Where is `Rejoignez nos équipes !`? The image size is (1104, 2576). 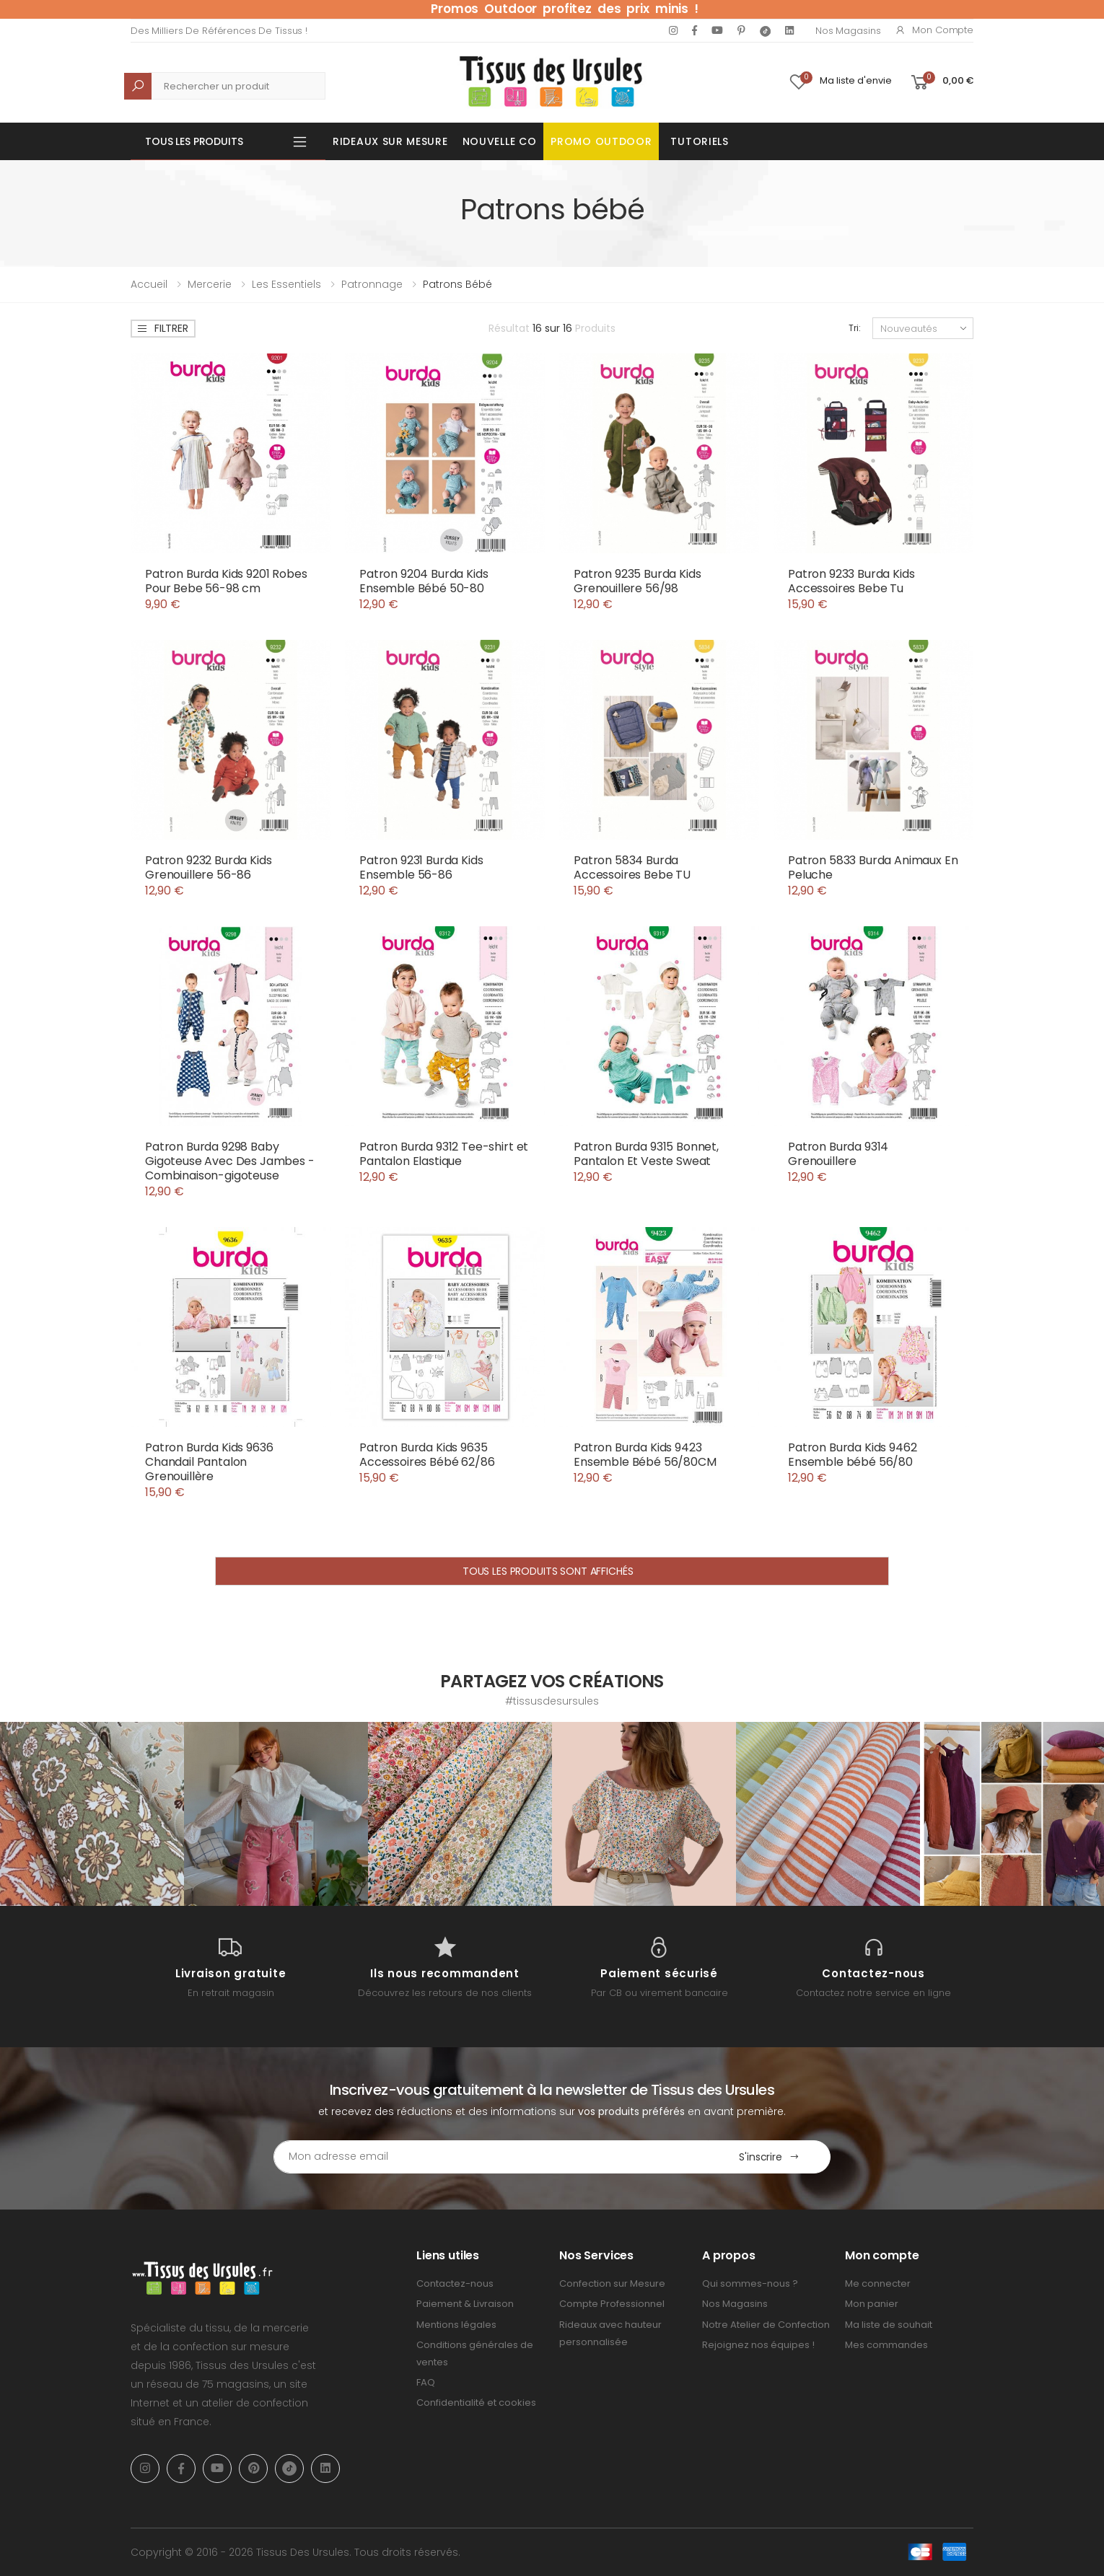
Rejoignez nos équipes ! is located at coordinates (758, 2345).